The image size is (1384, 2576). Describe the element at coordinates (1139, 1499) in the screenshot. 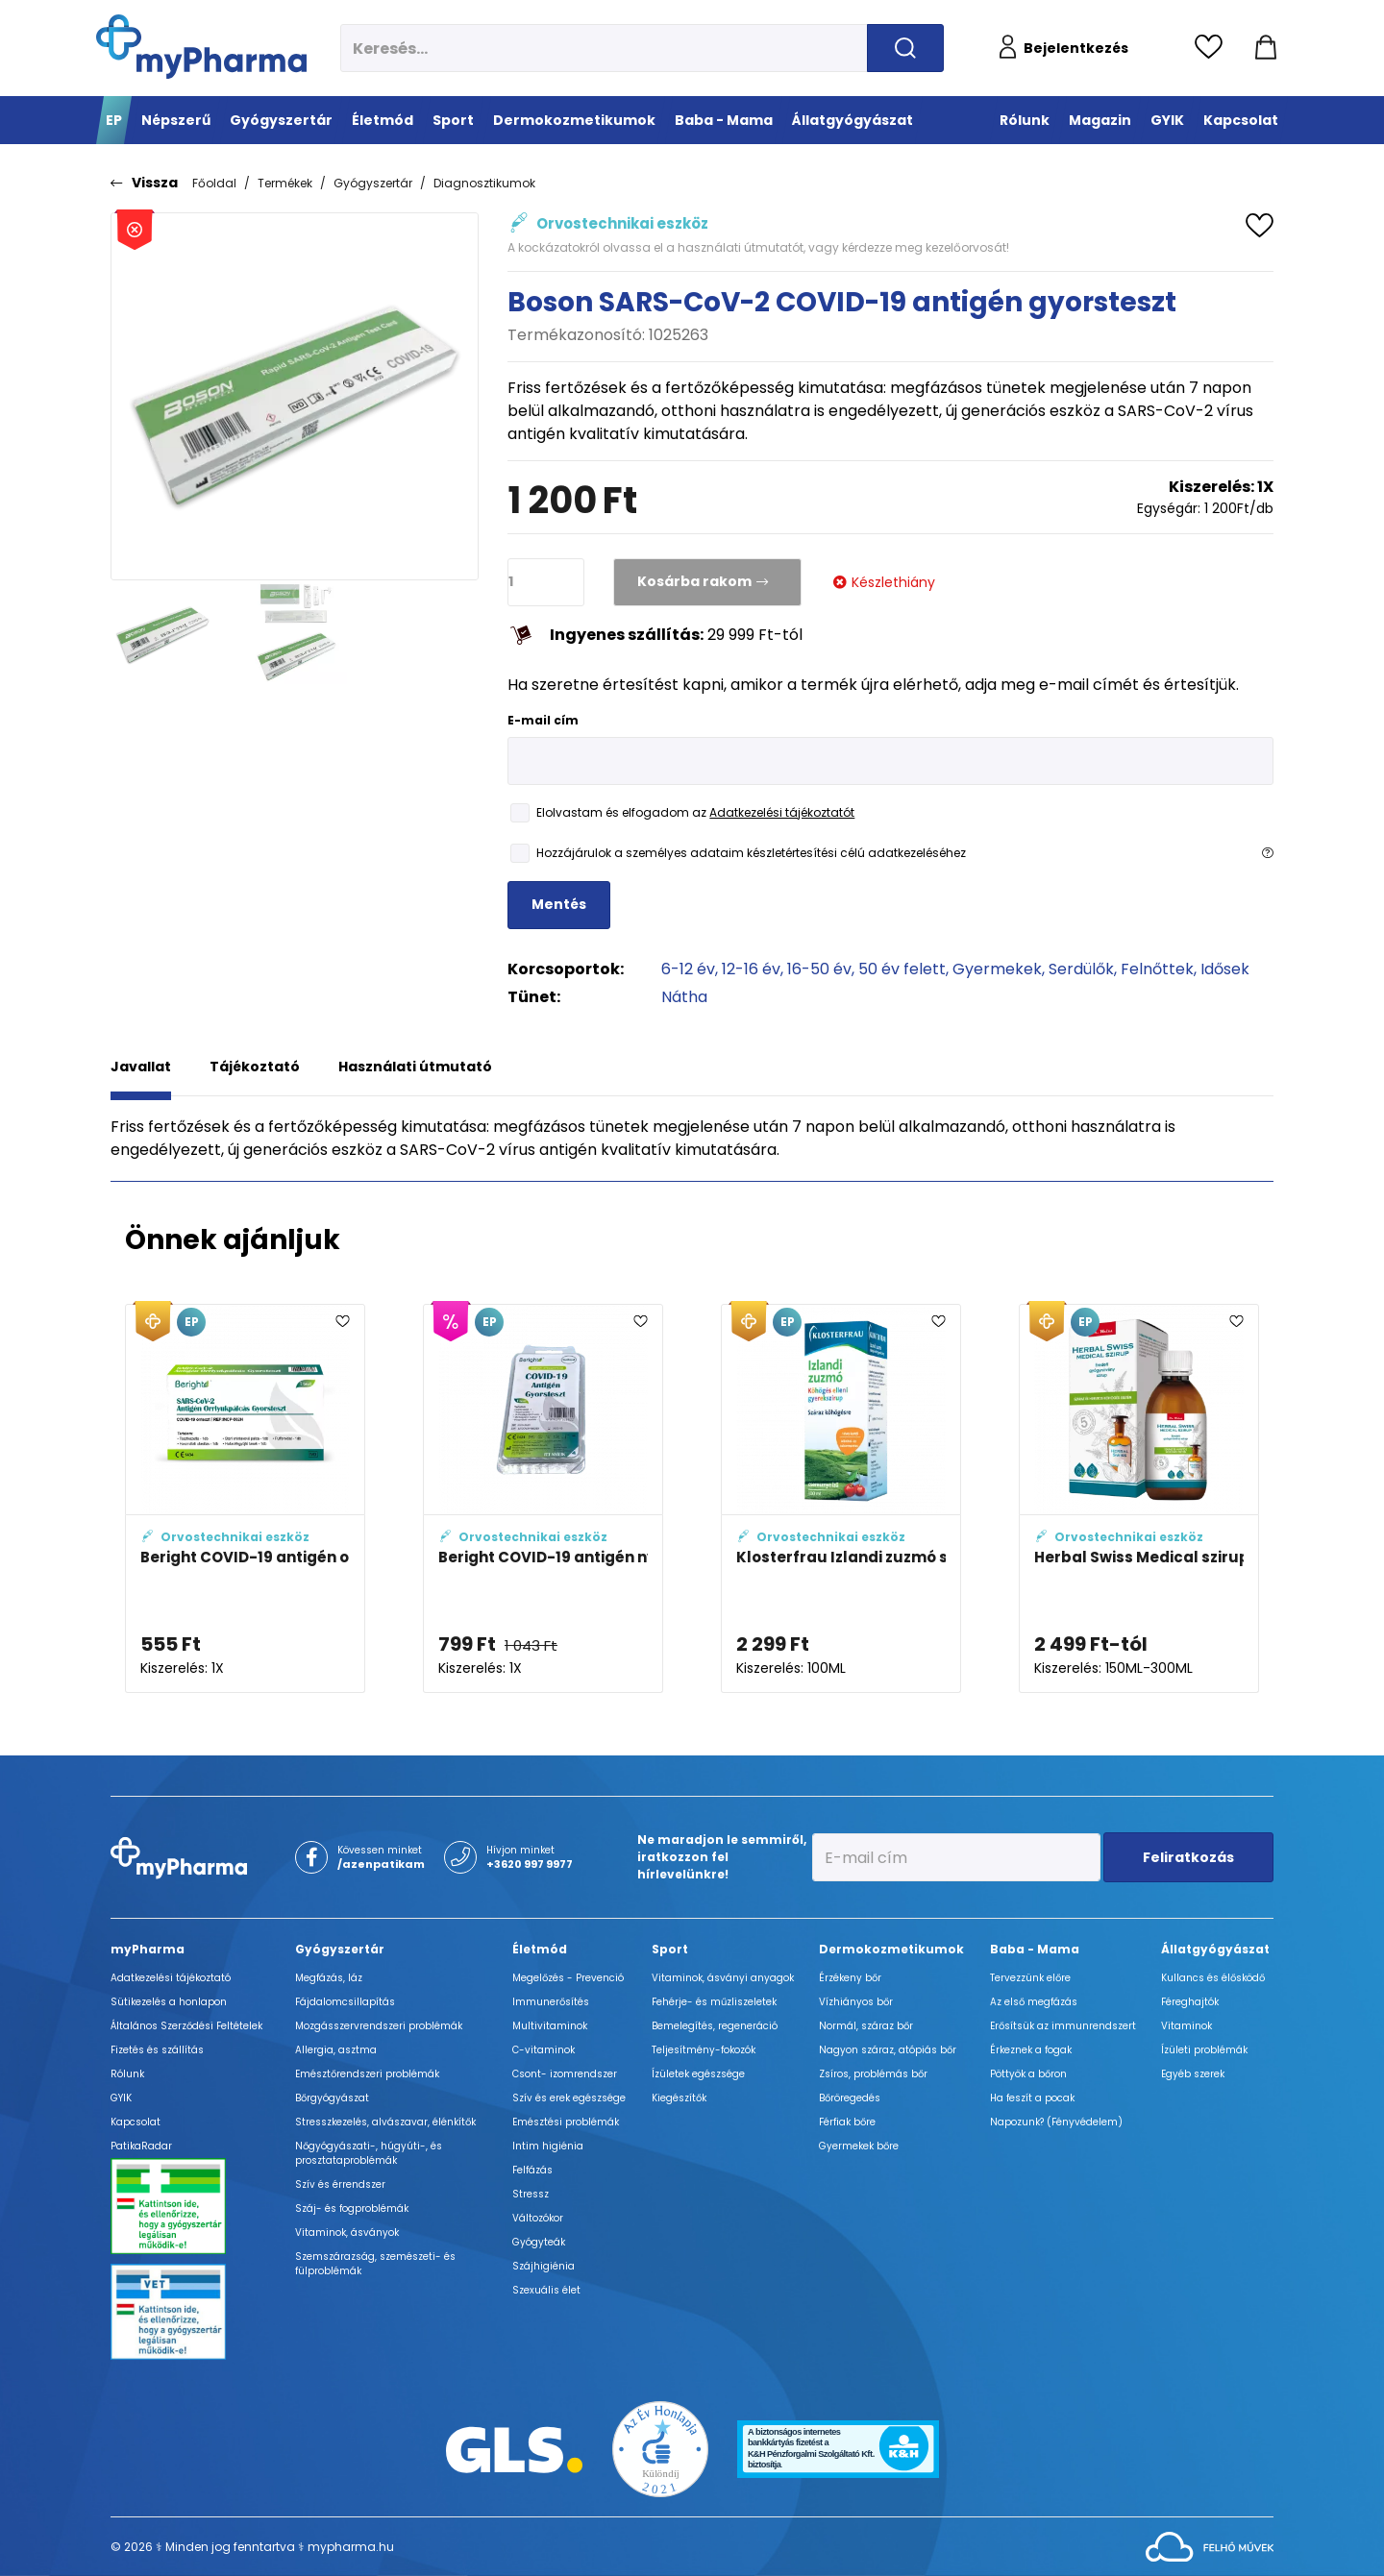

I see `[Herbal Swiss Medical szirup adatlapja]` at that location.